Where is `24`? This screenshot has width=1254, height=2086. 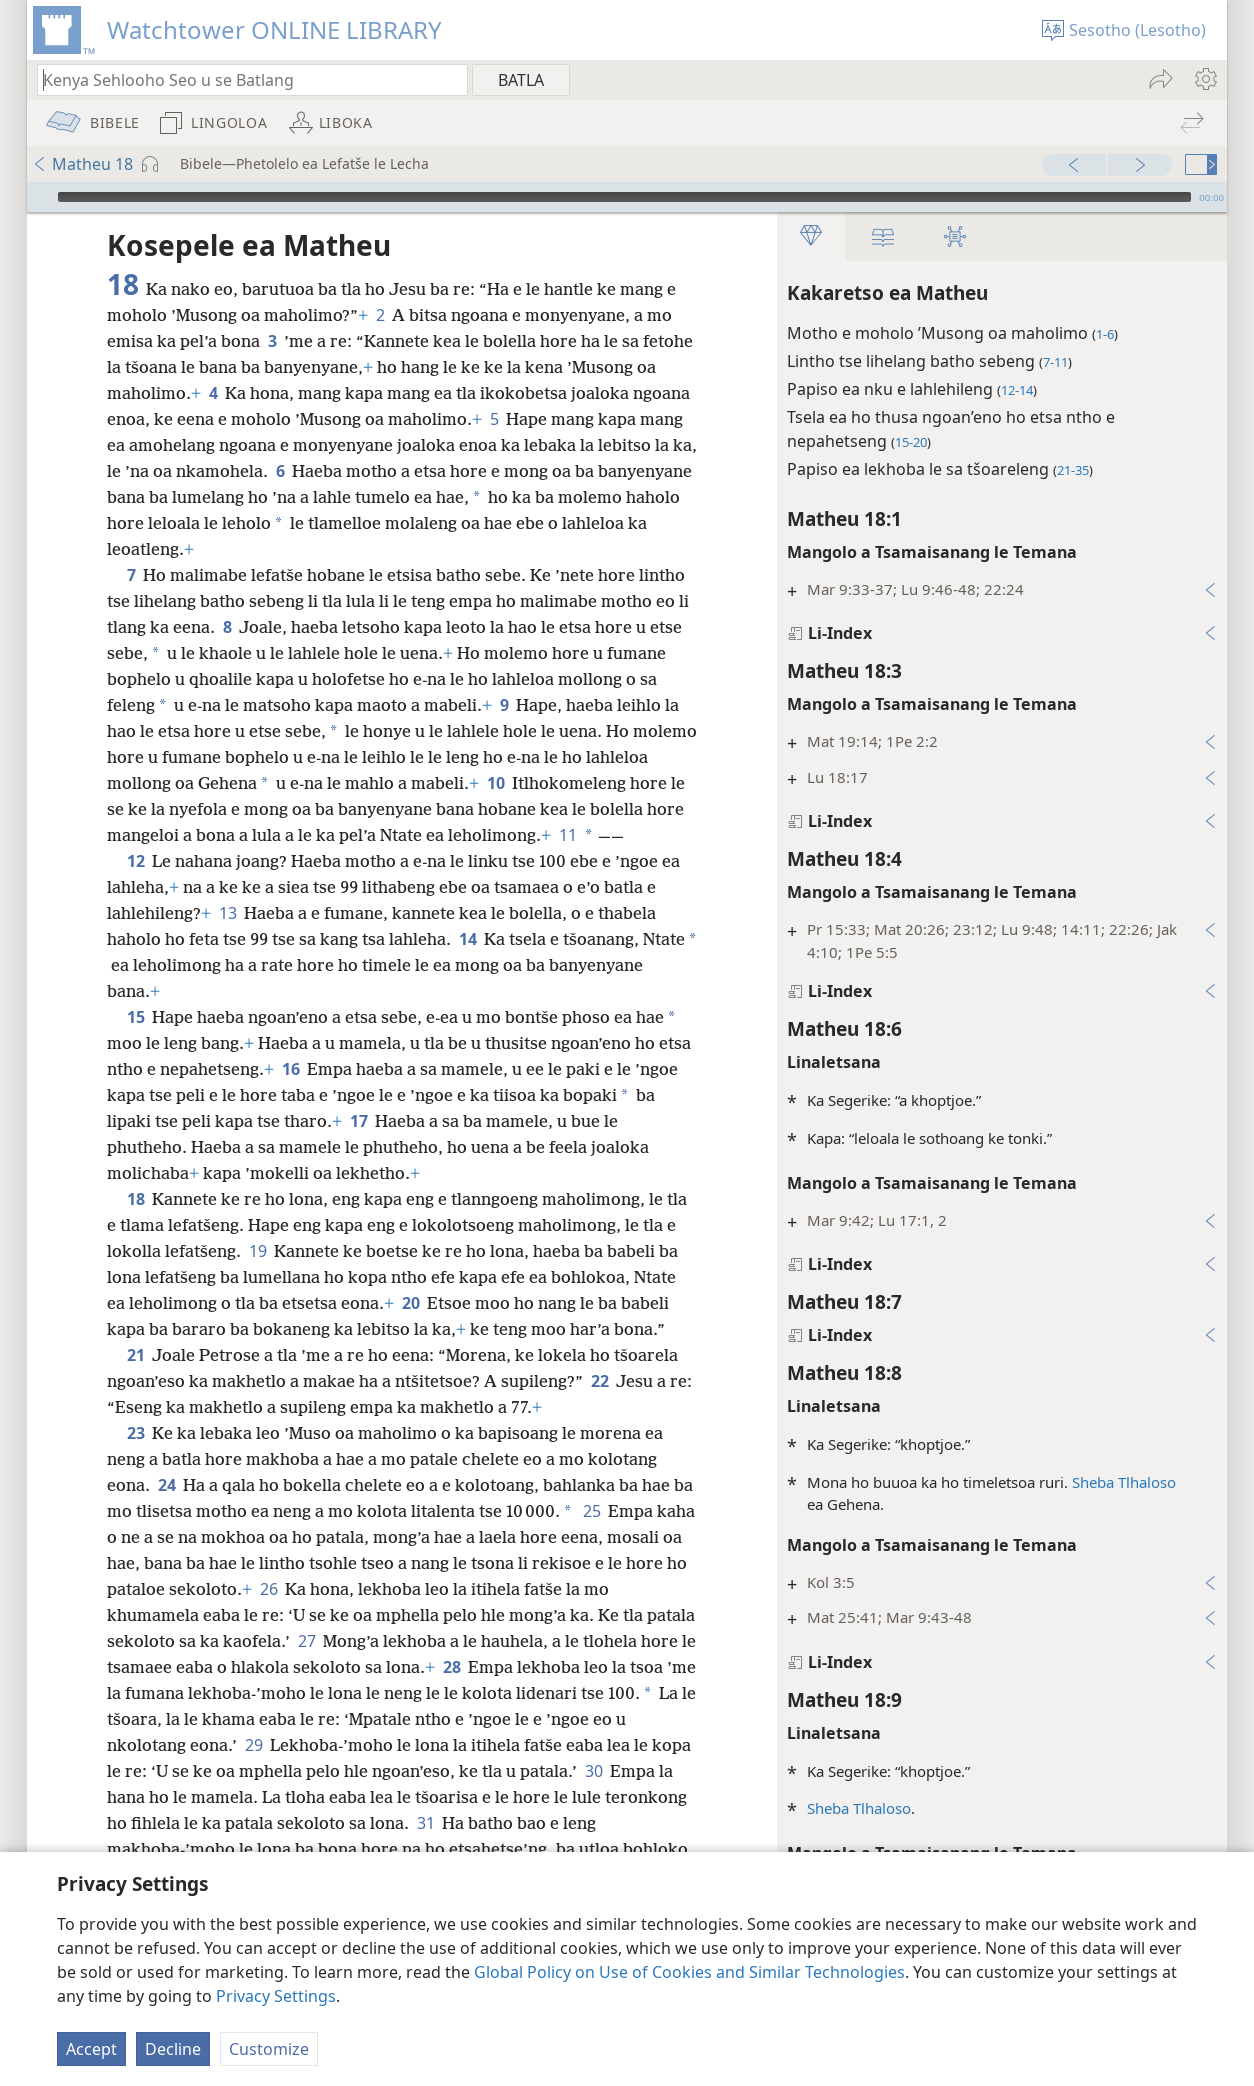 24 is located at coordinates (166, 1485).